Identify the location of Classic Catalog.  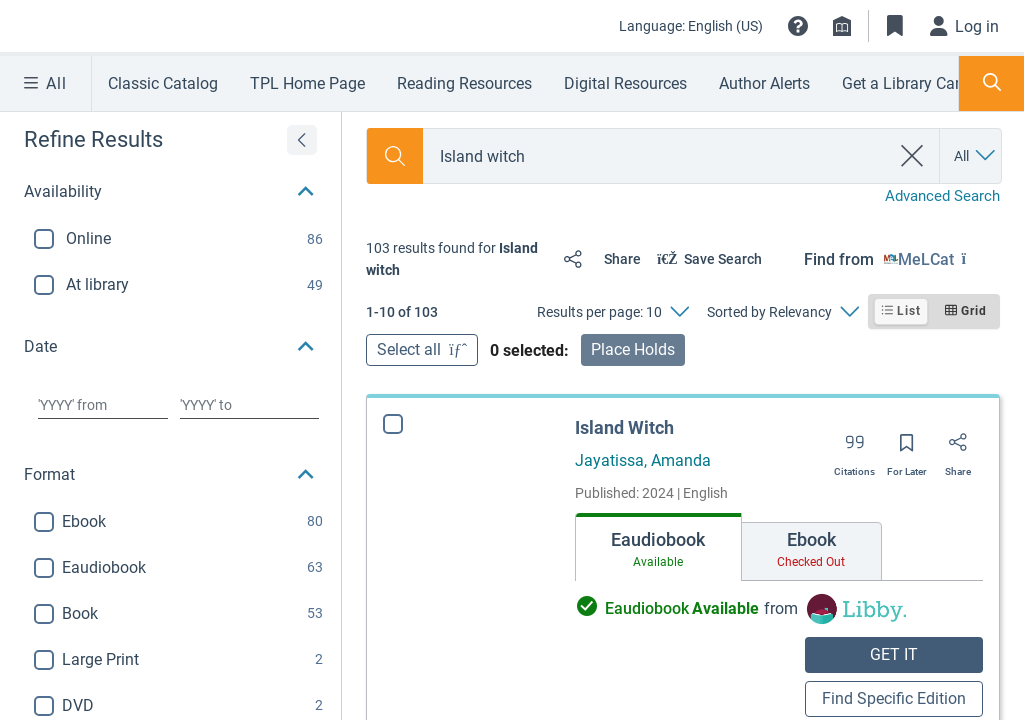
(163, 83).